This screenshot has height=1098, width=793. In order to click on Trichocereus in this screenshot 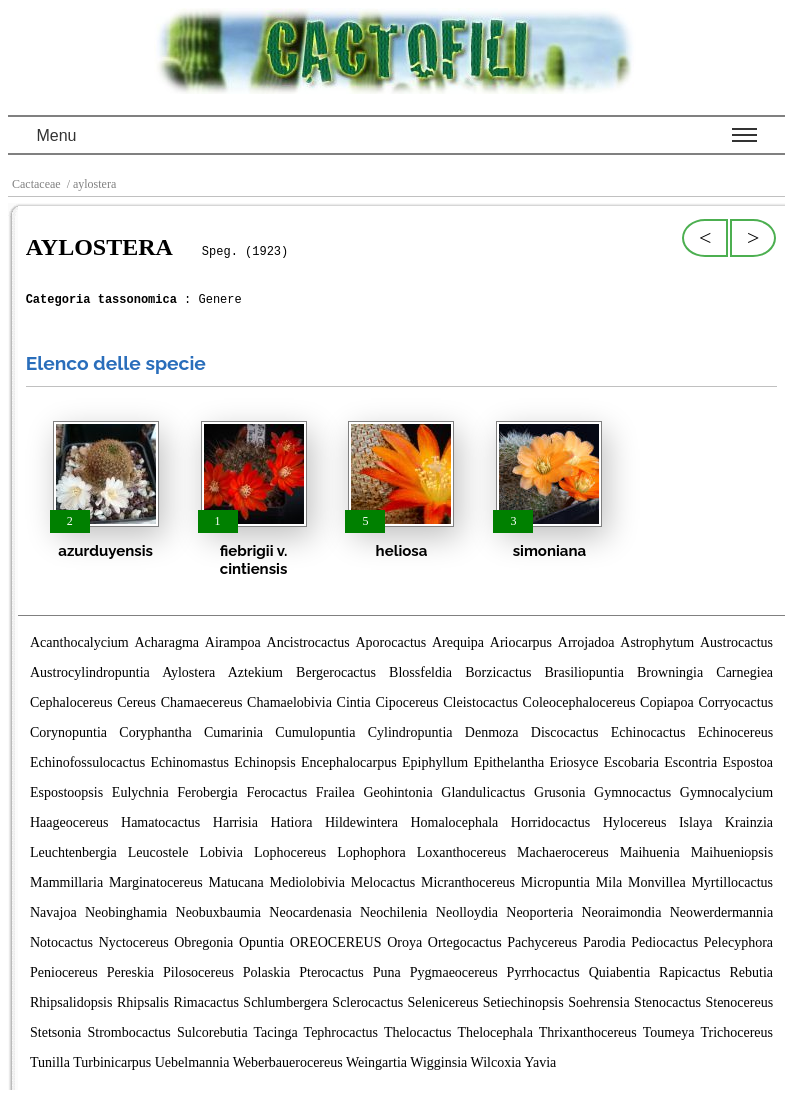, I will do `click(736, 1032)`.